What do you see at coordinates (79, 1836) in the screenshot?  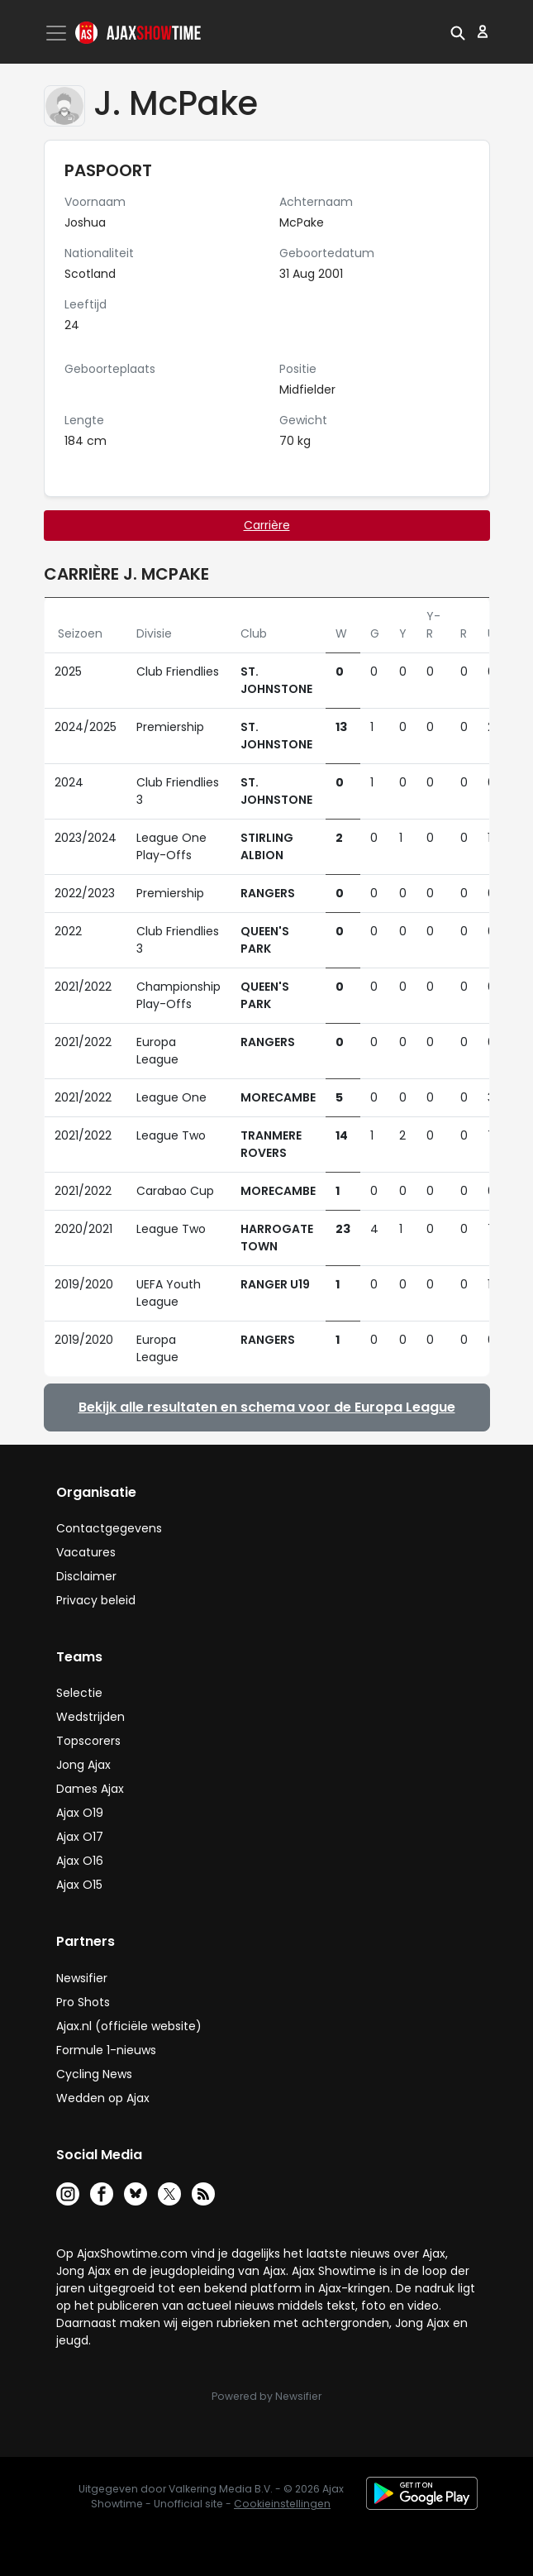 I see `Ajax O17` at bounding box center [79, 1836].